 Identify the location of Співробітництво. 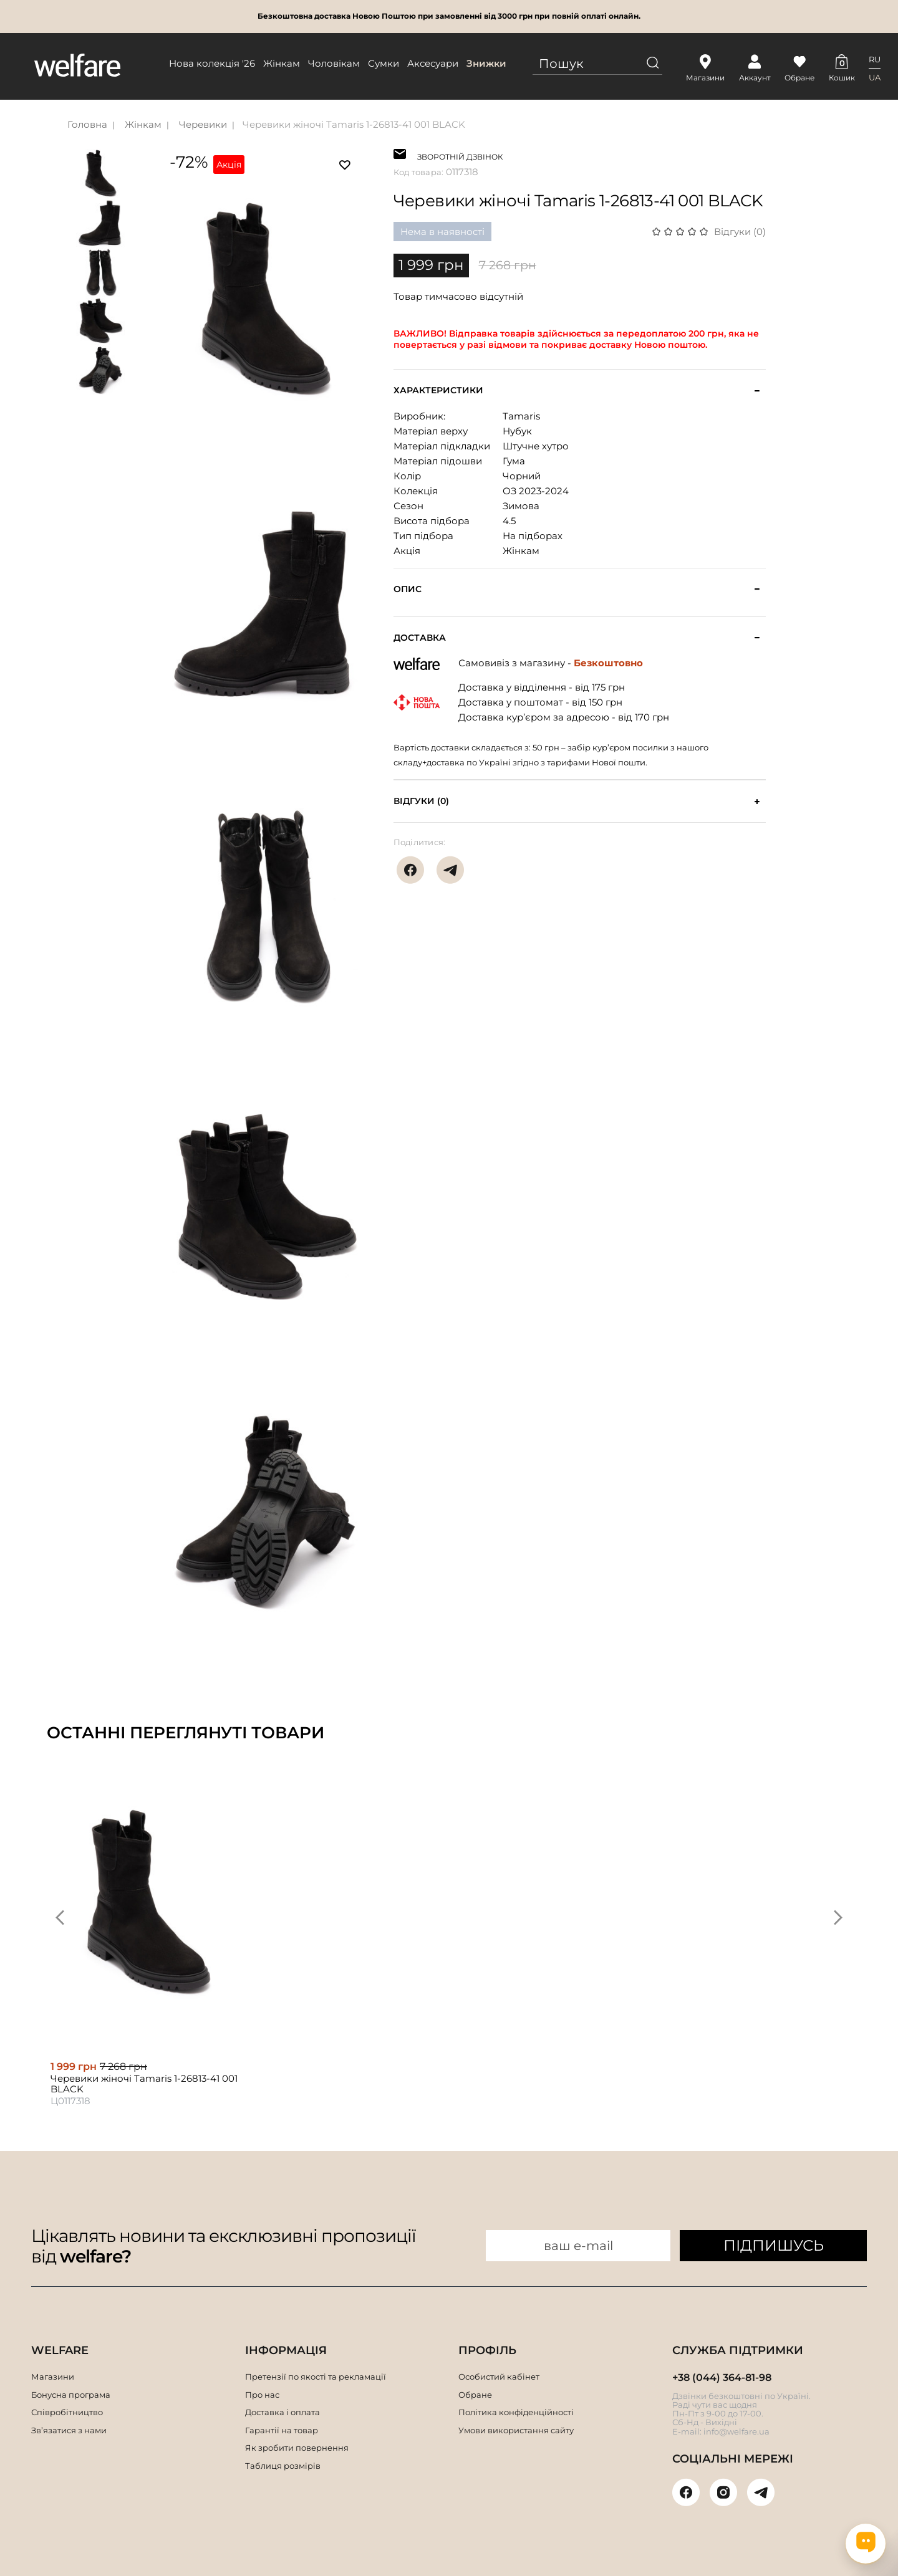
(67, 2412).